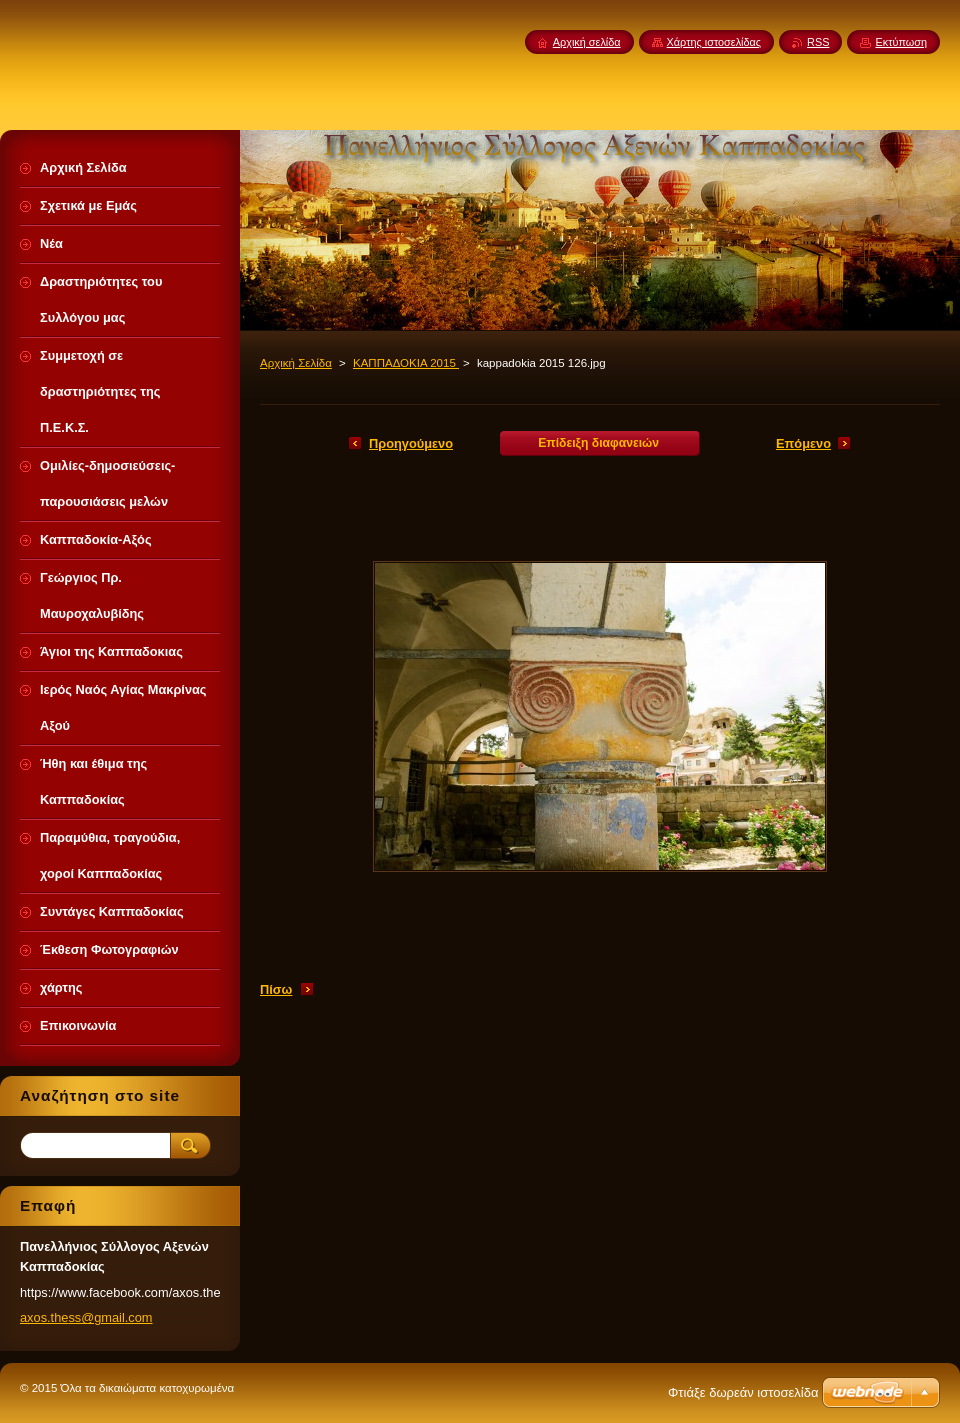 The width and height of the screenshot is (960, 1423). What do you see at coordinates (743, 1392) in the screenshot?
I see `Φτιάξε δωρεάν ιστοσελίδα` at bounding box center [743, 1392].